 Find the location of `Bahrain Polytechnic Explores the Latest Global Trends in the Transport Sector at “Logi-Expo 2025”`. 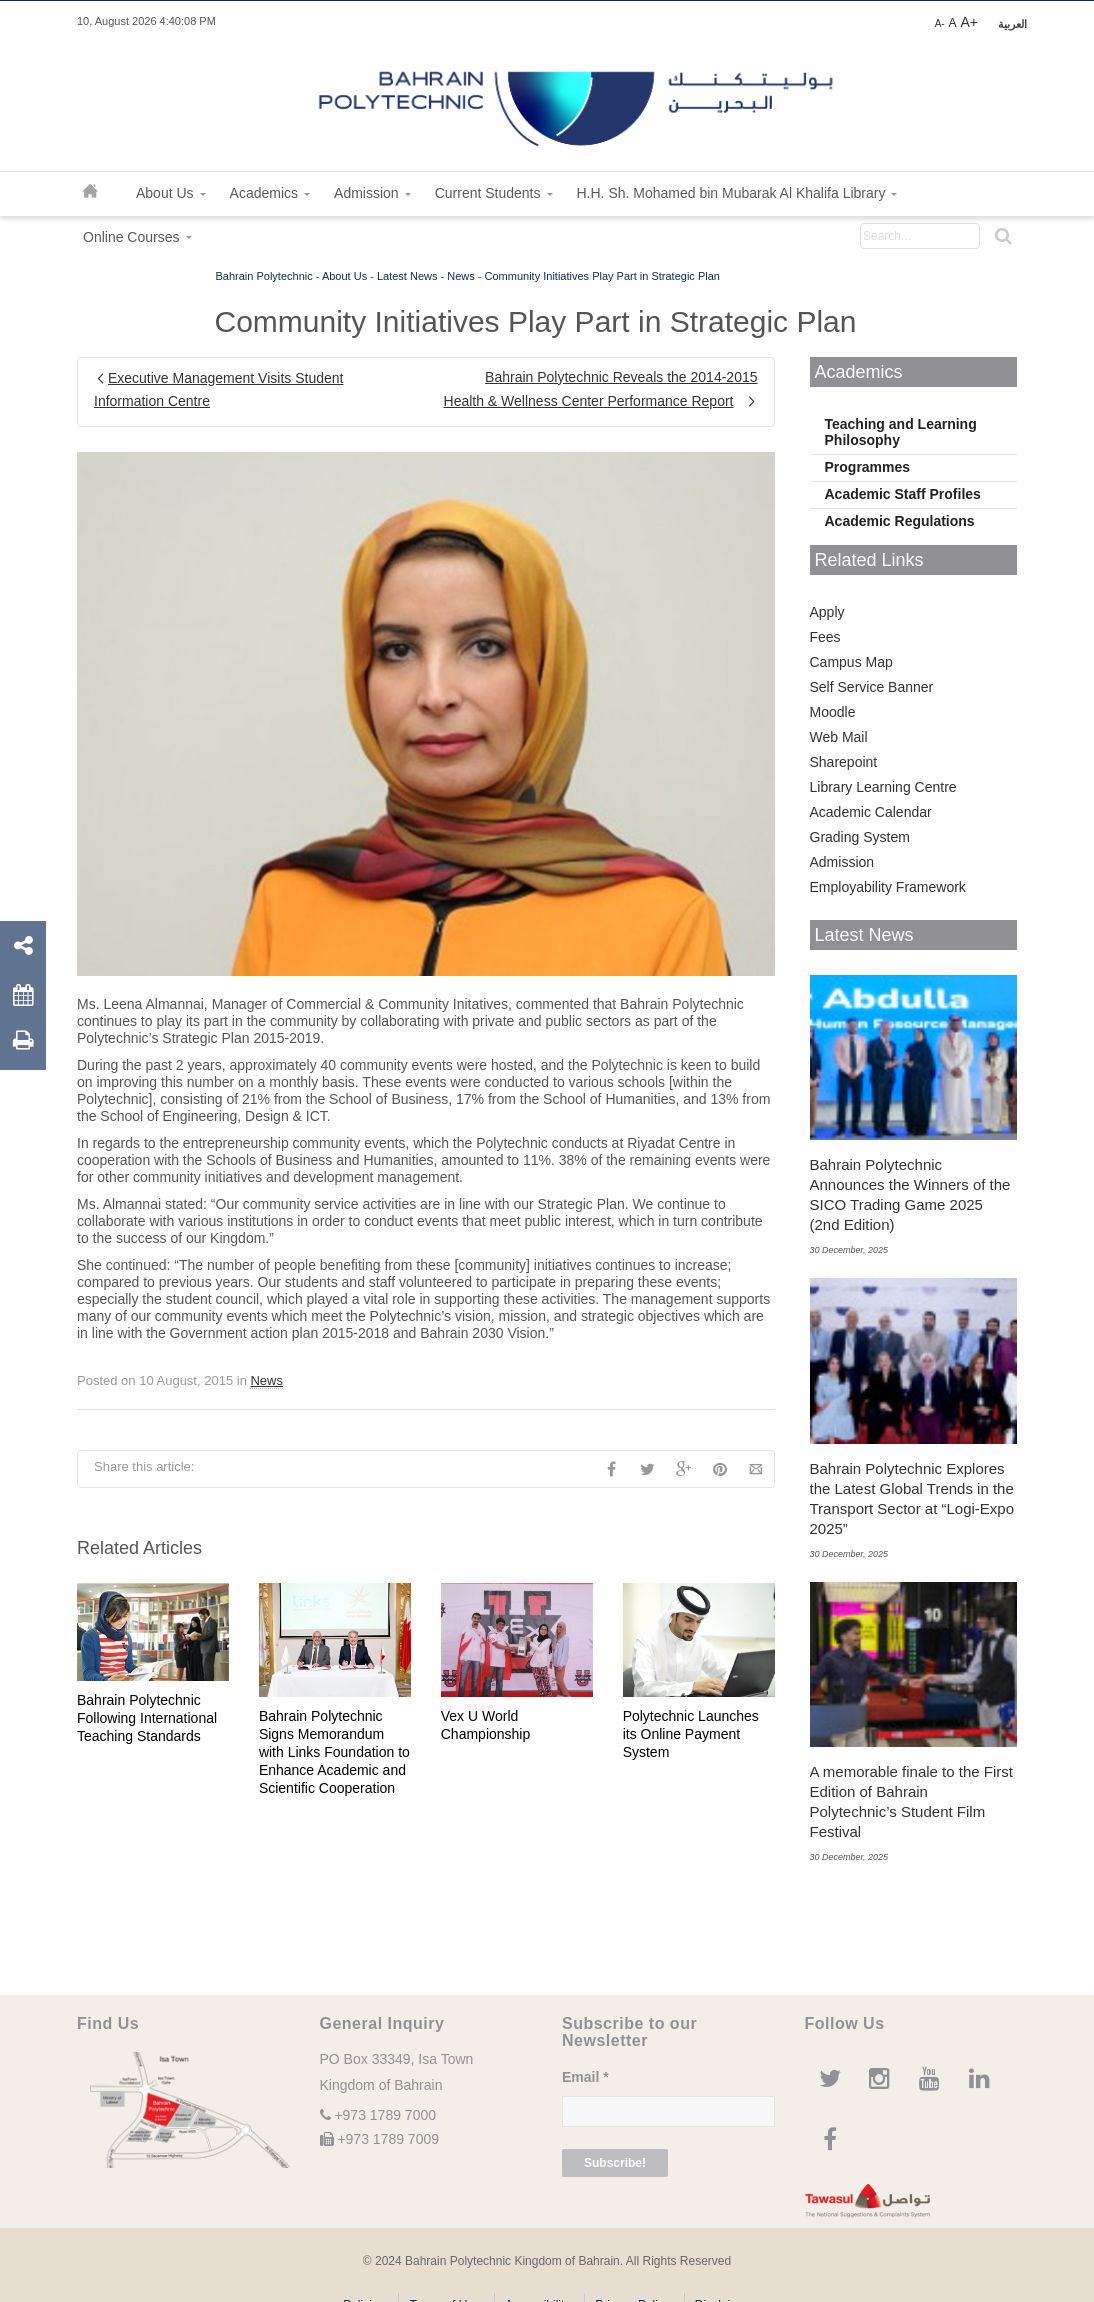

Bahrain Polytechnic Explores the Latest Global Trends in the Transport Sector at “Logi-Expo 2025” is located at coordinates (912, 1498).